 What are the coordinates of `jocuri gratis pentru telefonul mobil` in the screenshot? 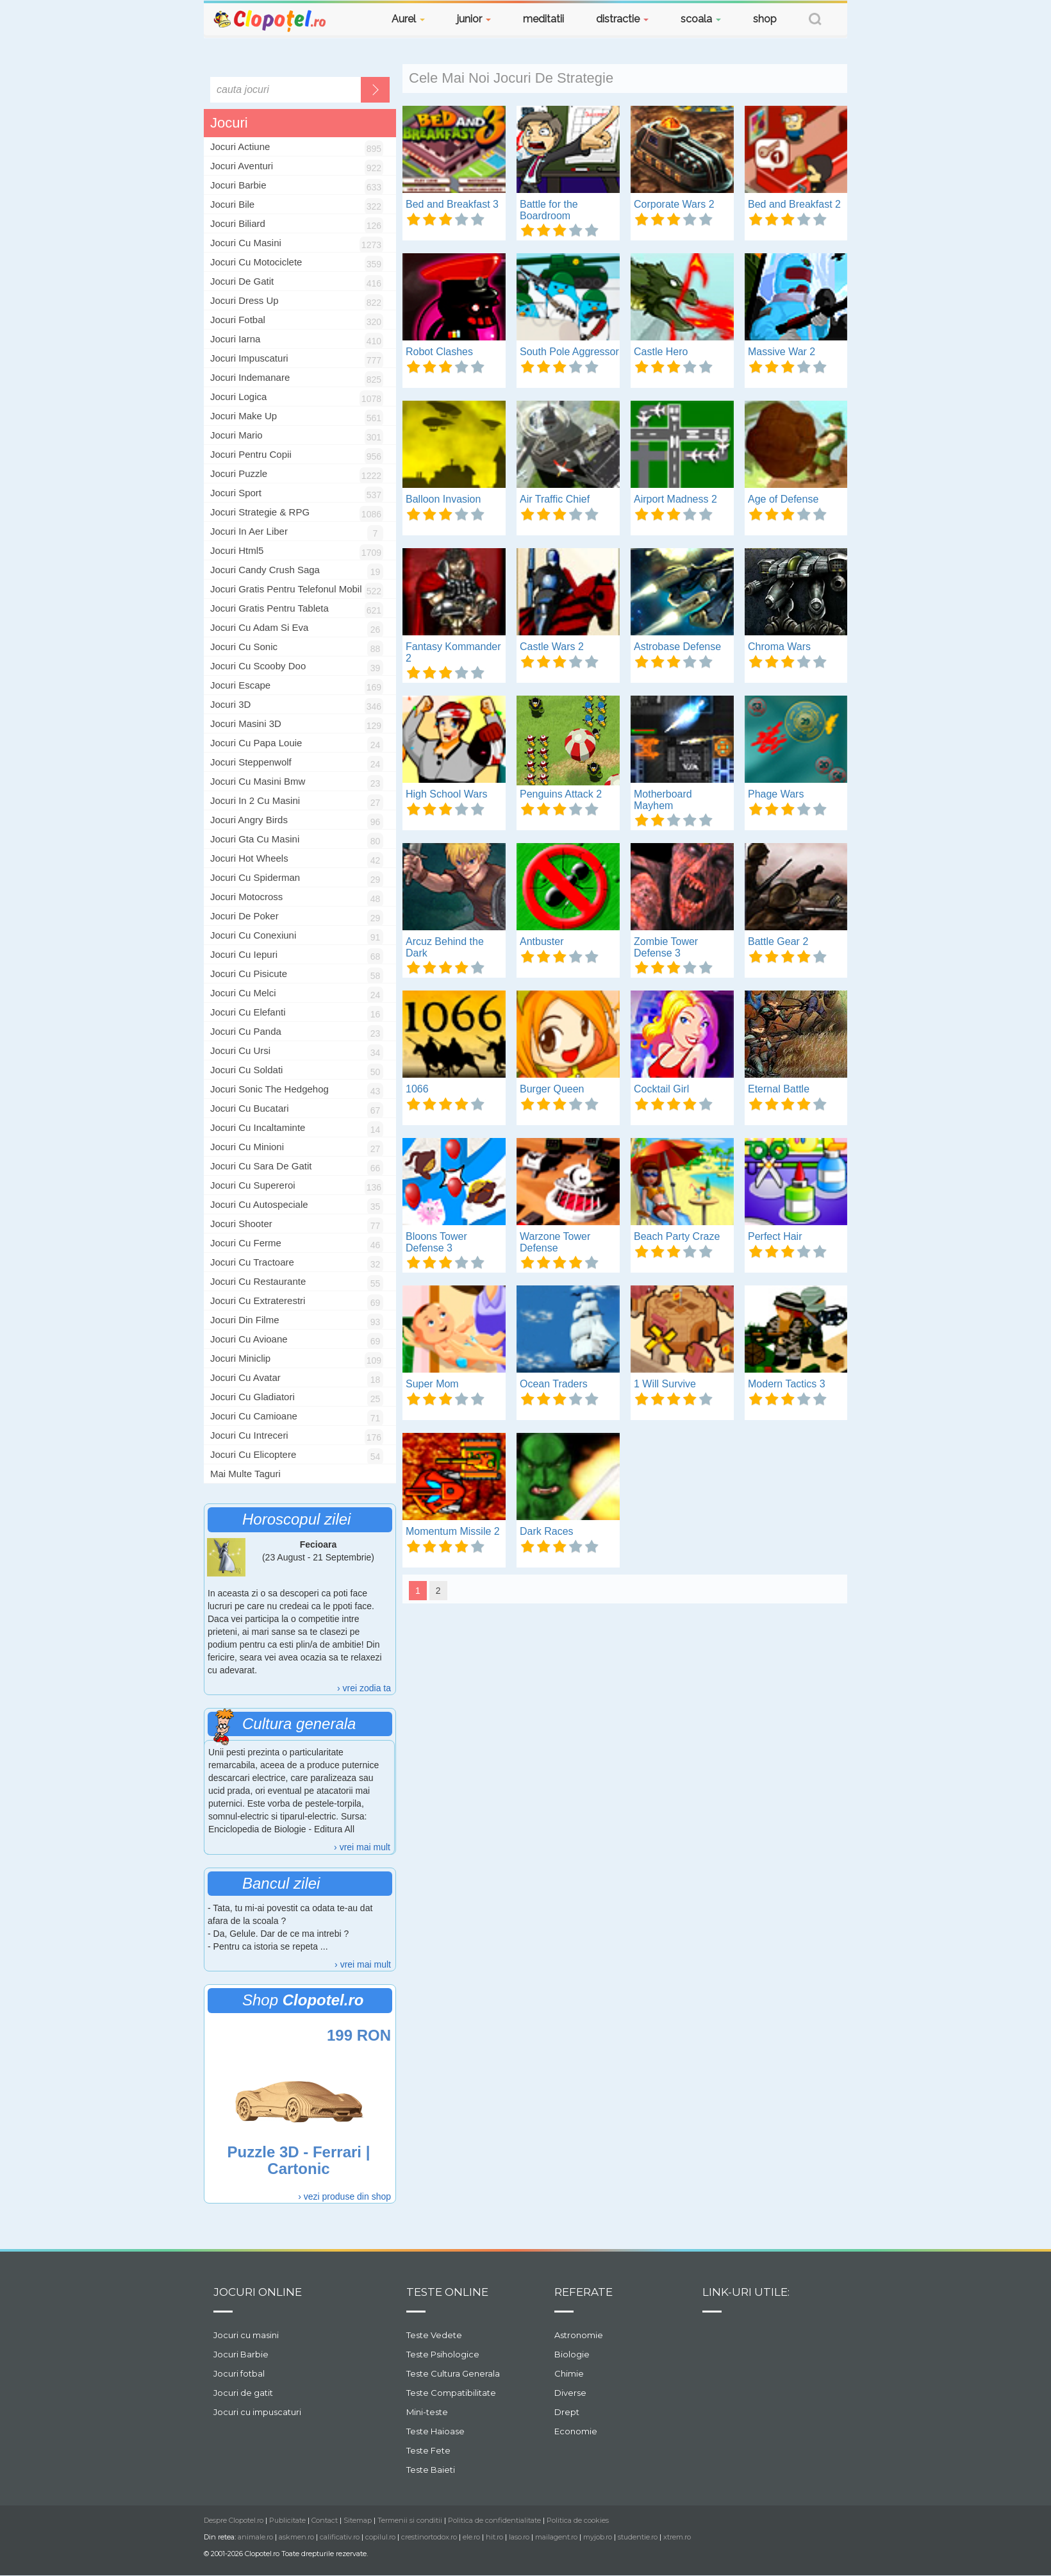 It's located at (286, 588).